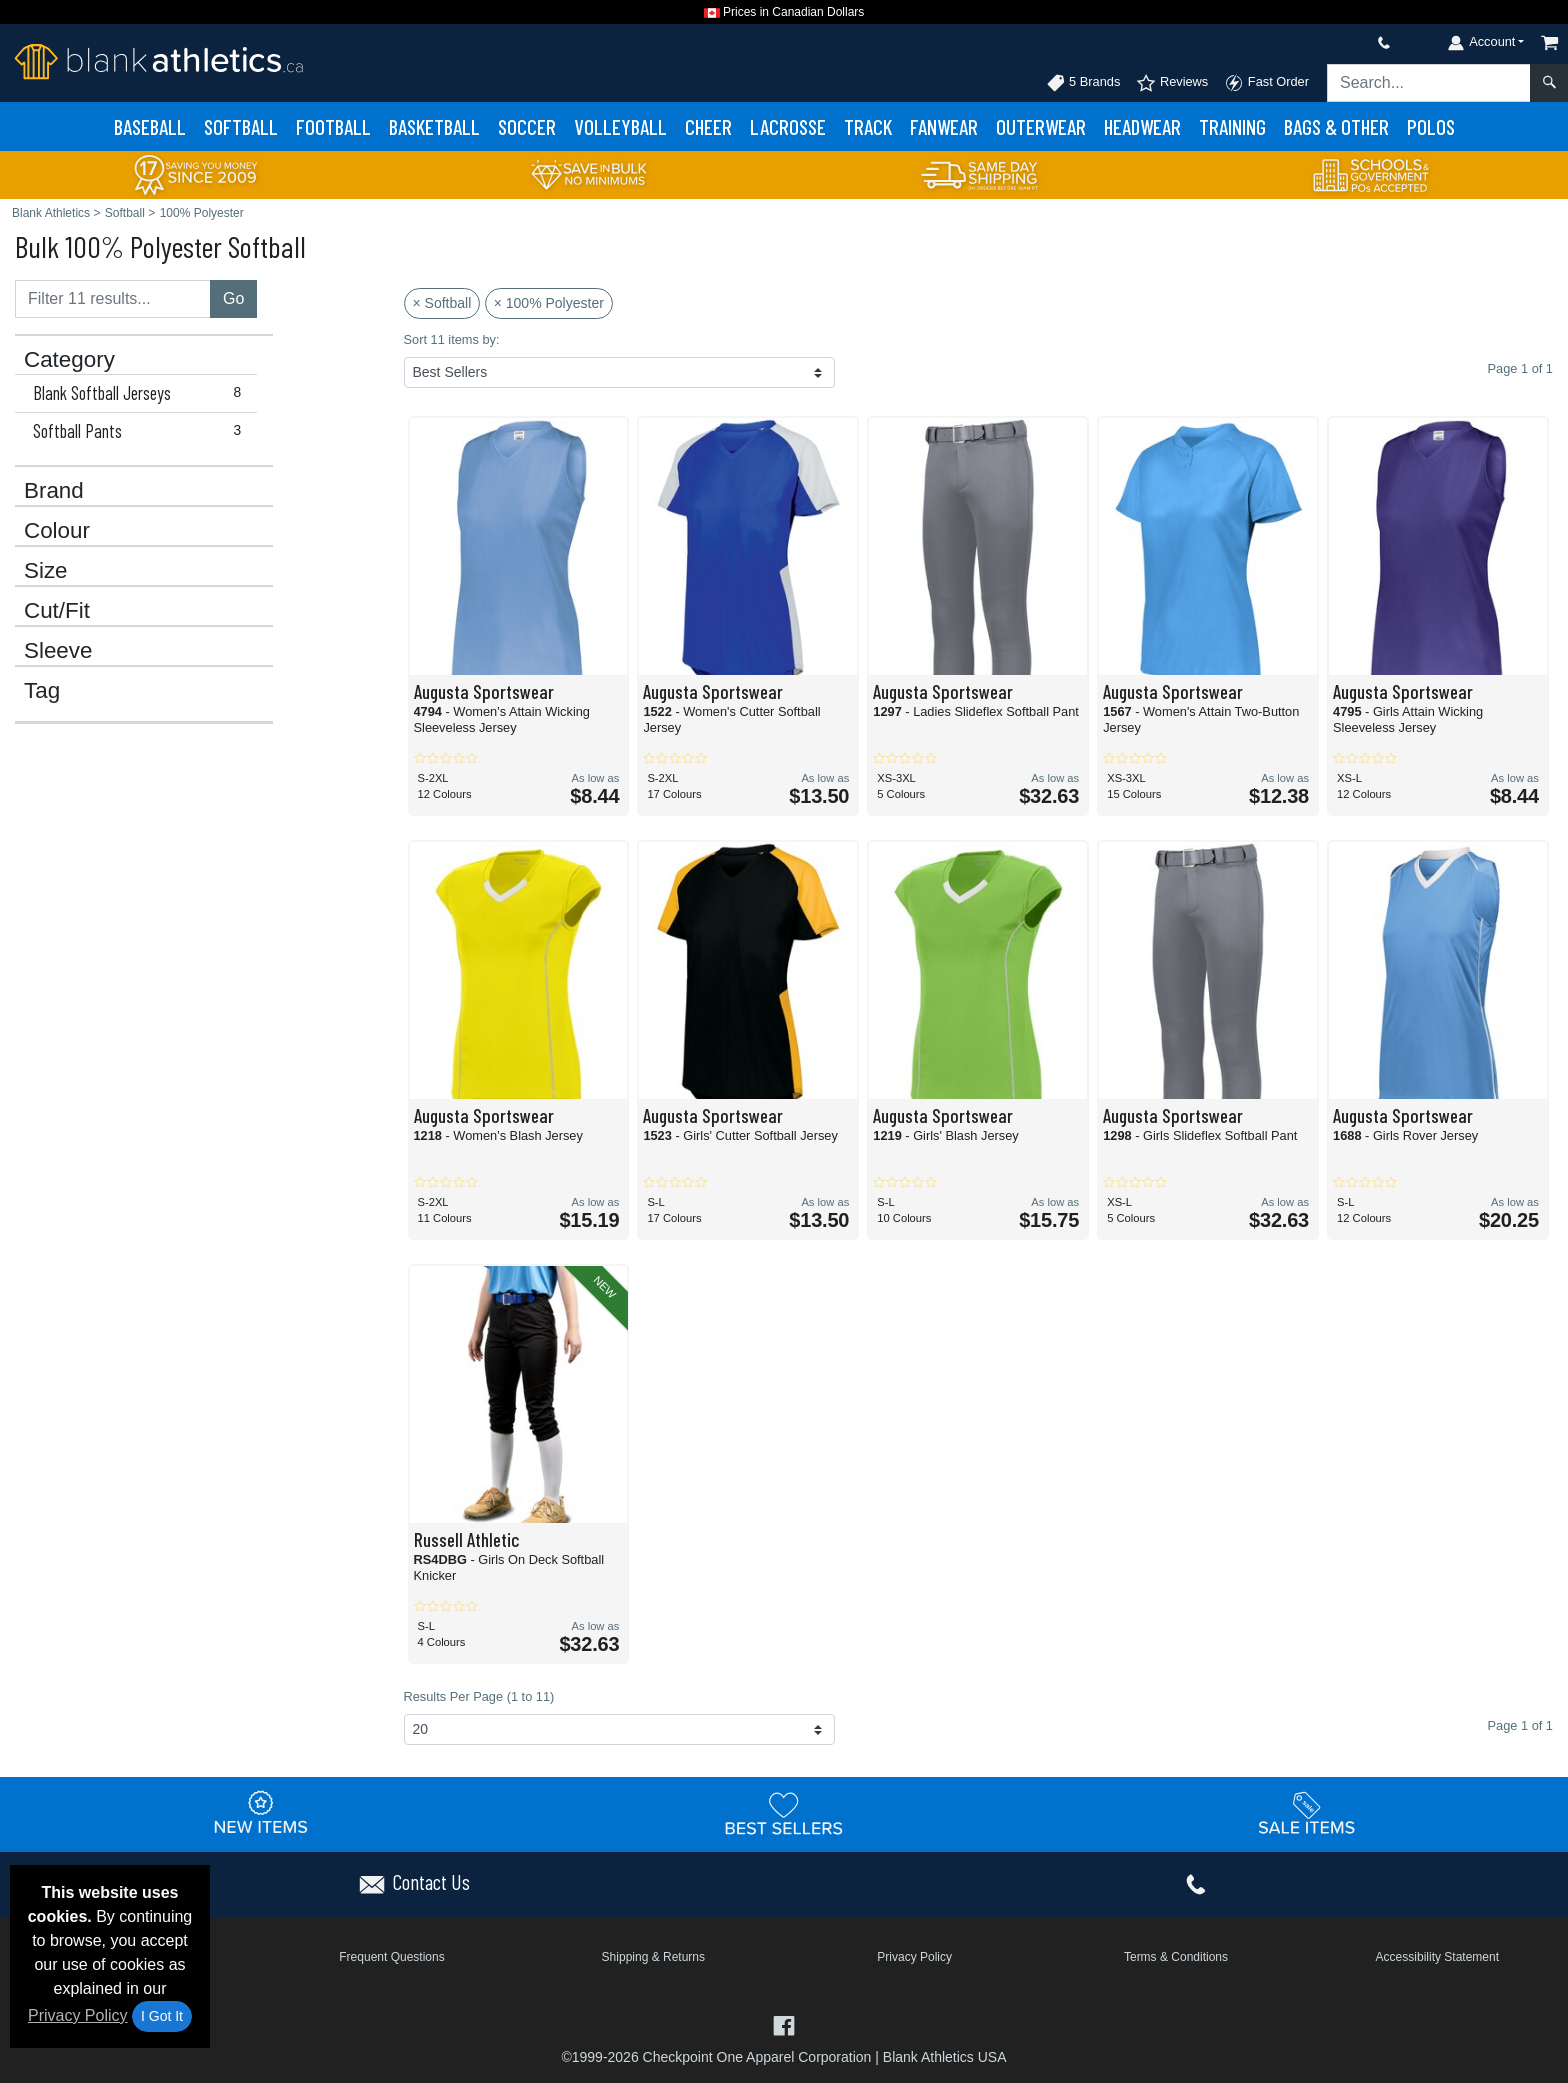  I want to click on Sort 11 items by:, so click(452, 339).